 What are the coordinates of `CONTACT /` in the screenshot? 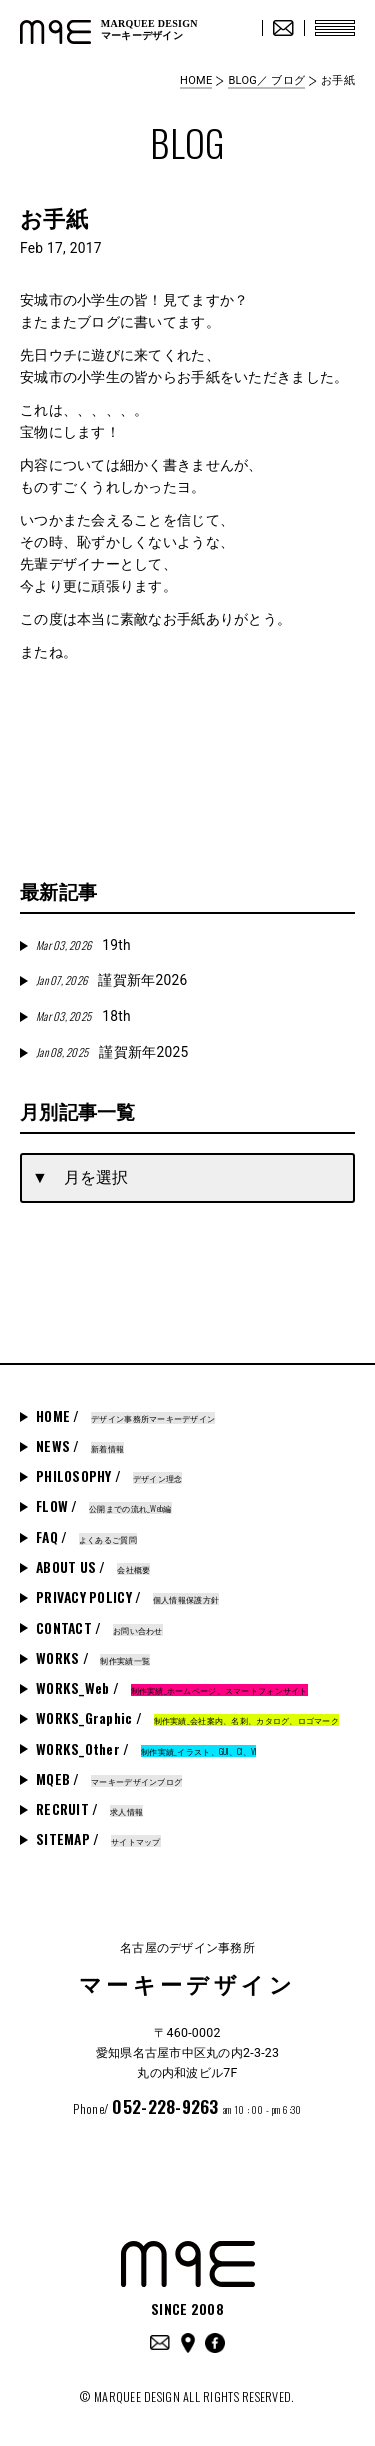 It's located at (99, 1628).